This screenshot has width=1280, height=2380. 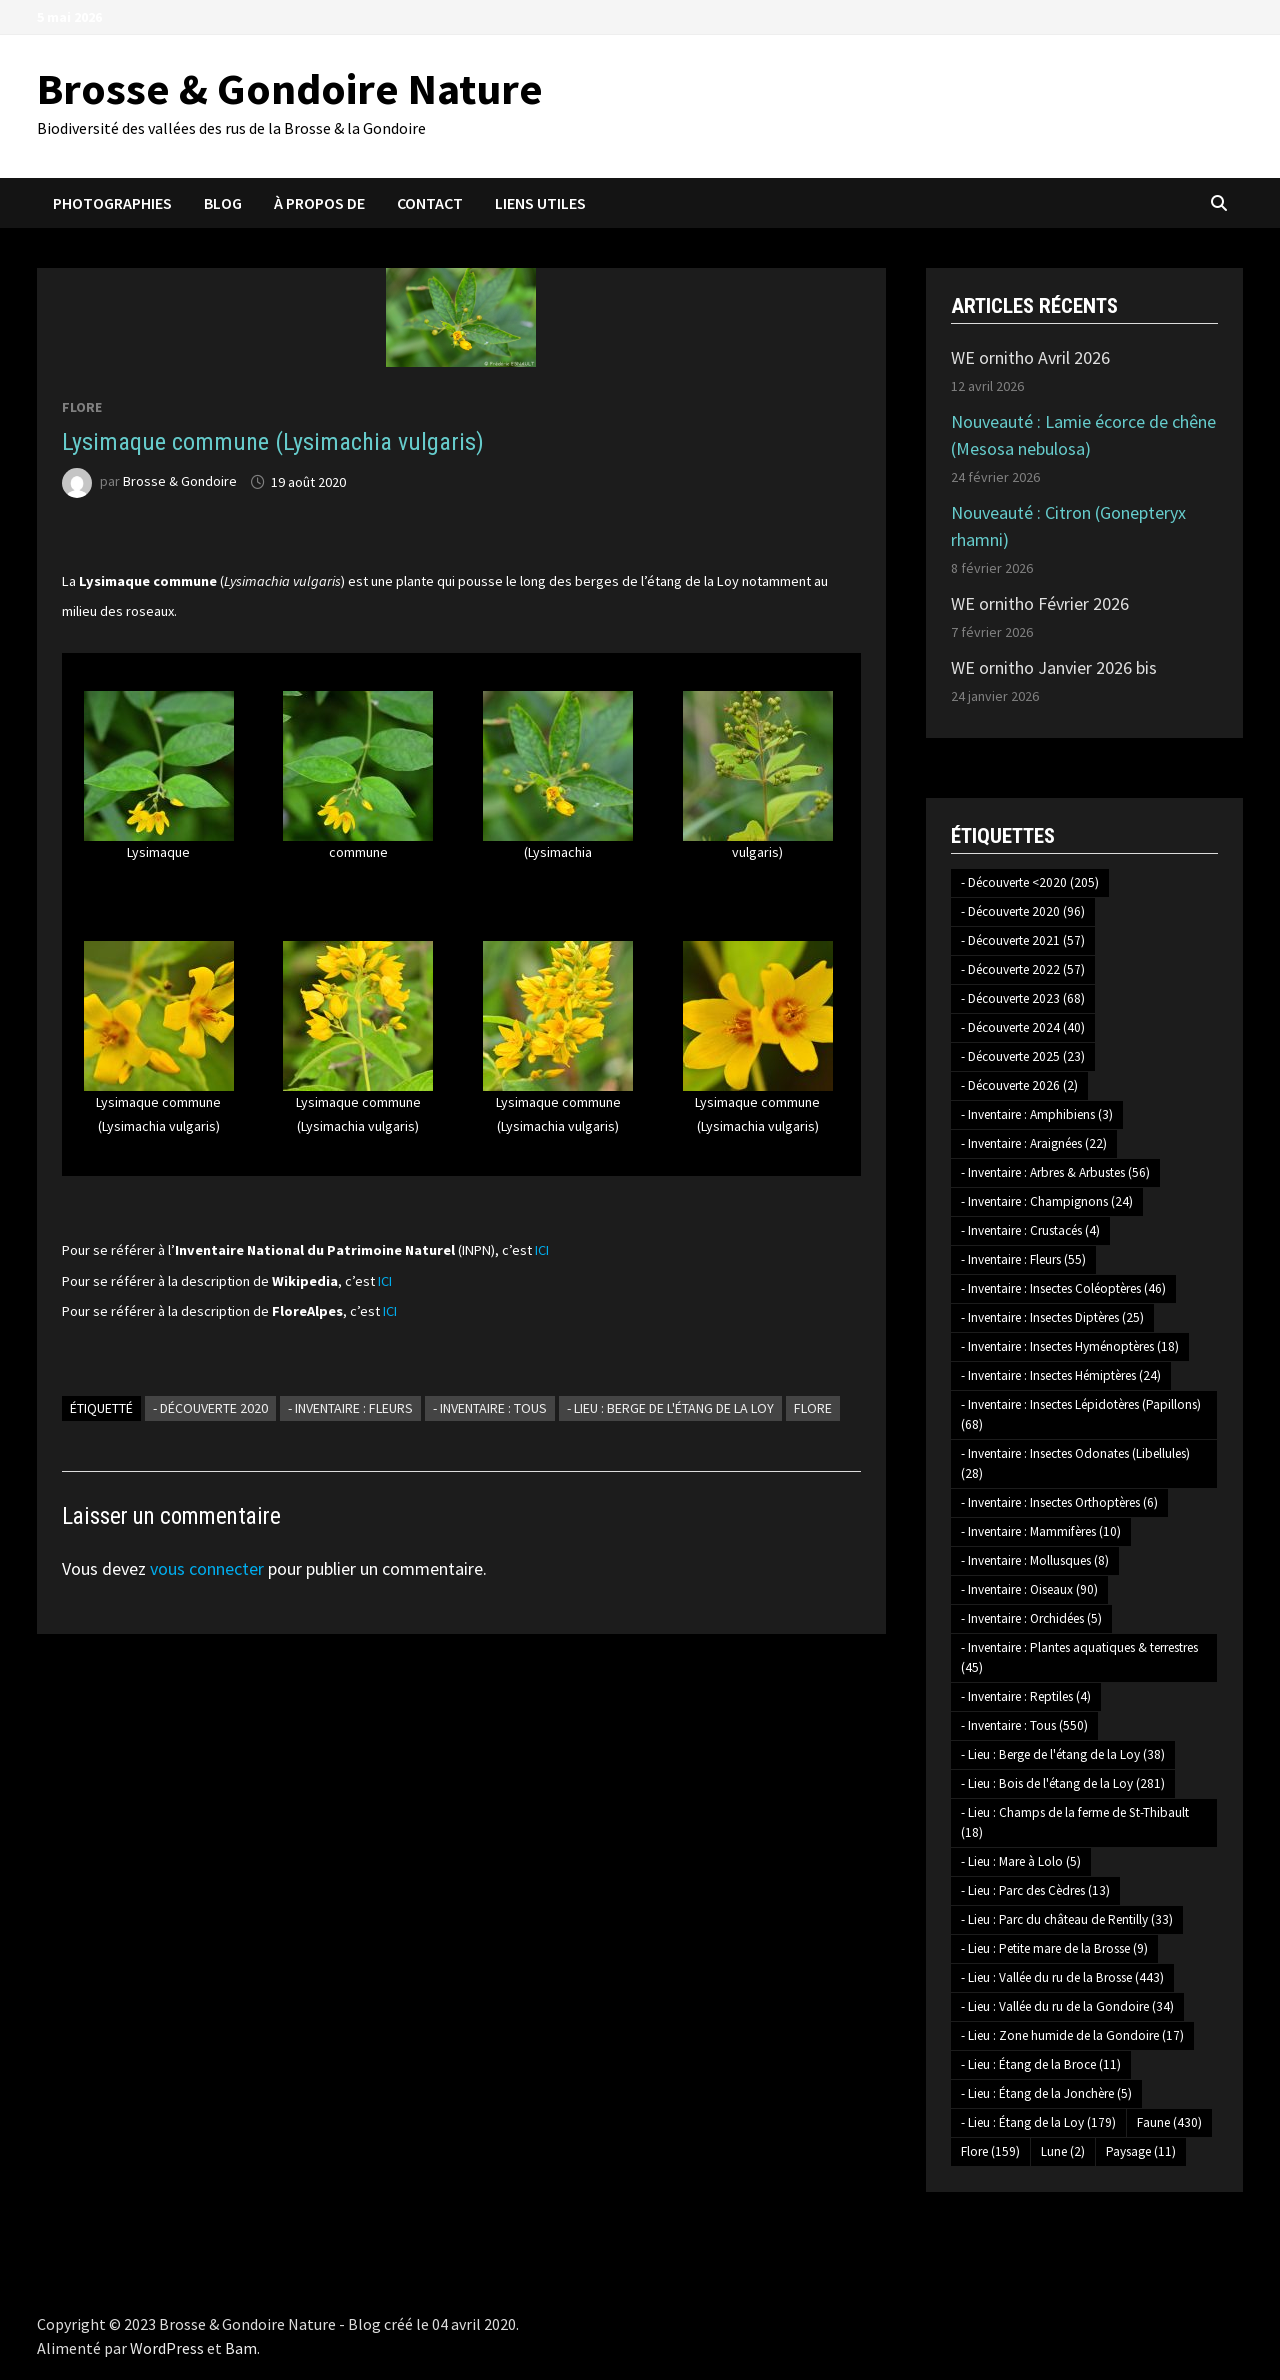 What do you see at coordinates (180, 482) in the screenshot?
I see `Brosse & Gondoire` at bounding box center [180, 482].